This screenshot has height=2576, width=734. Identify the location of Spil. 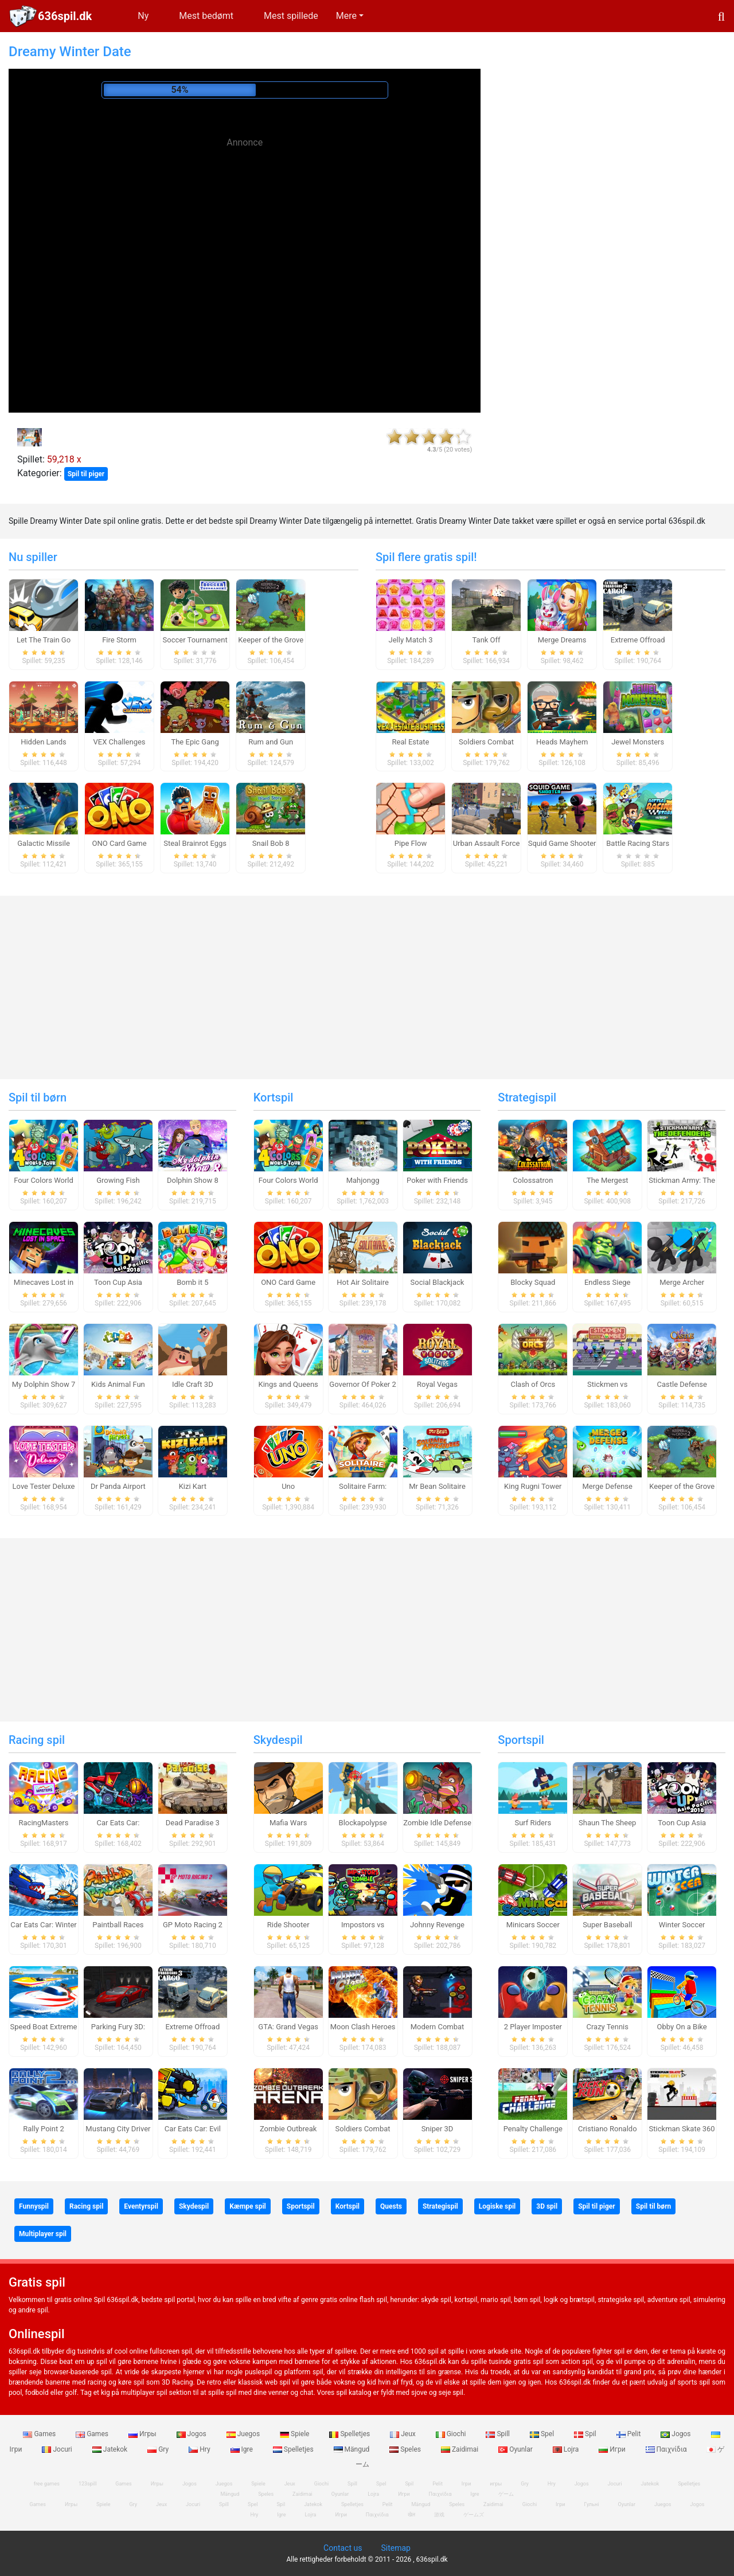
(586, 2434).